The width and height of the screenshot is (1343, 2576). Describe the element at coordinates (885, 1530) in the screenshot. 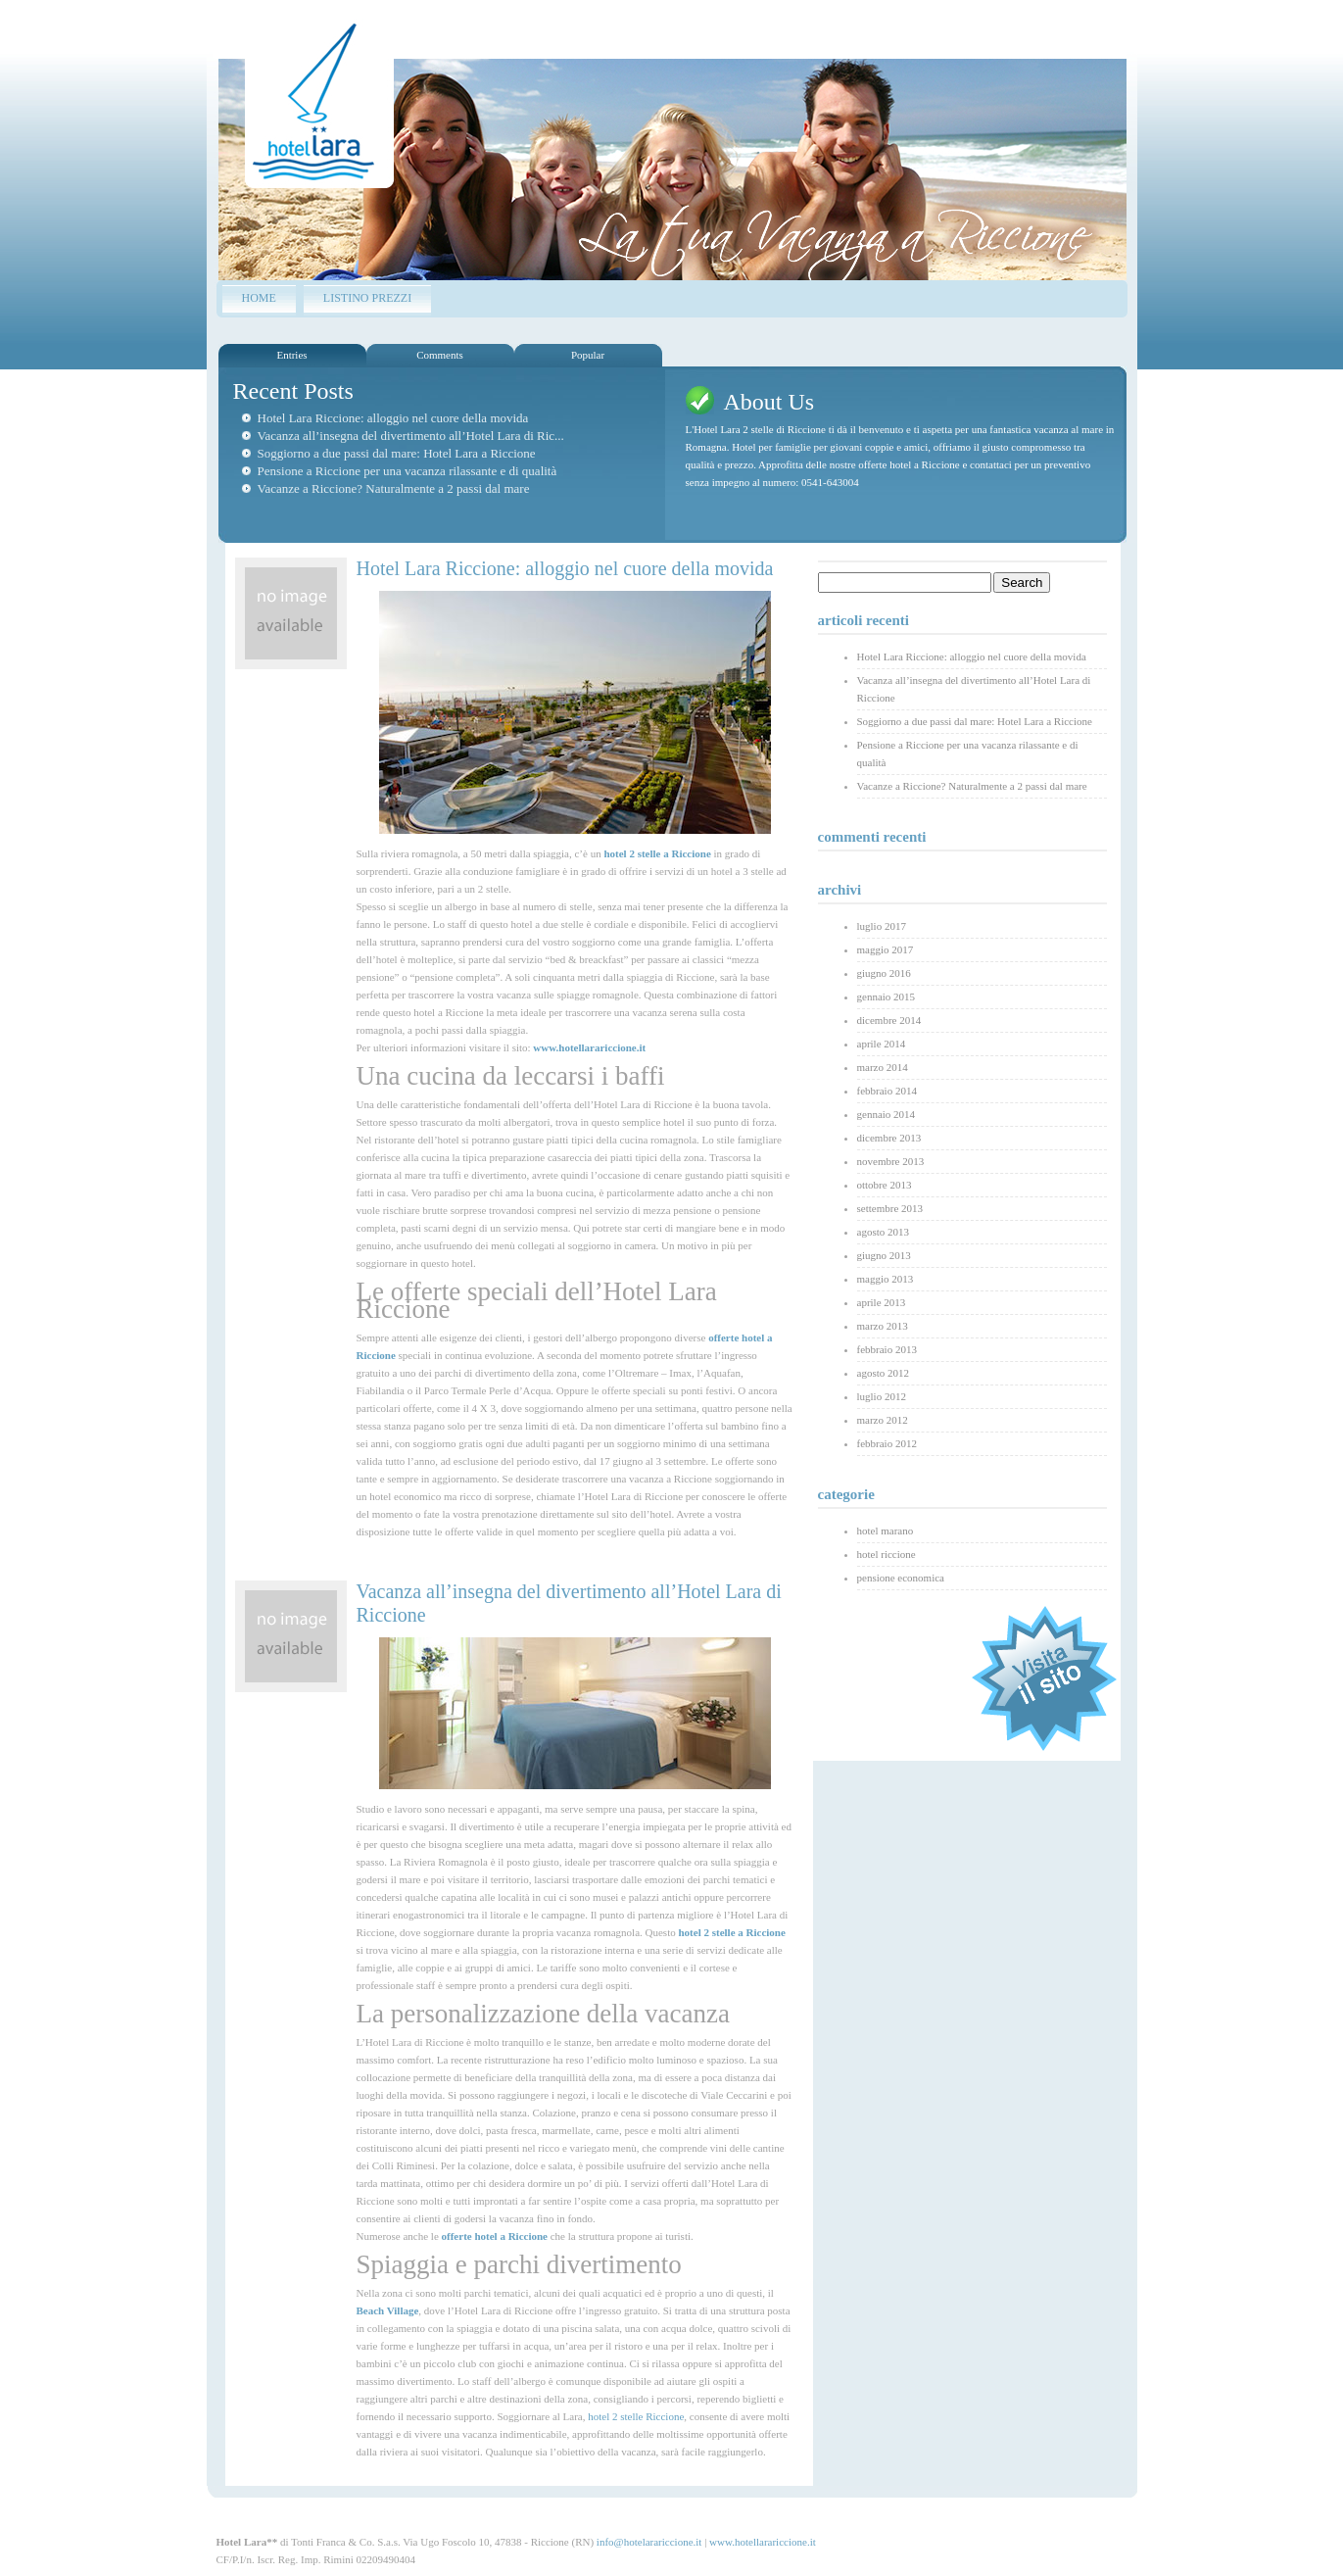

I see `hotel marano` at that location.